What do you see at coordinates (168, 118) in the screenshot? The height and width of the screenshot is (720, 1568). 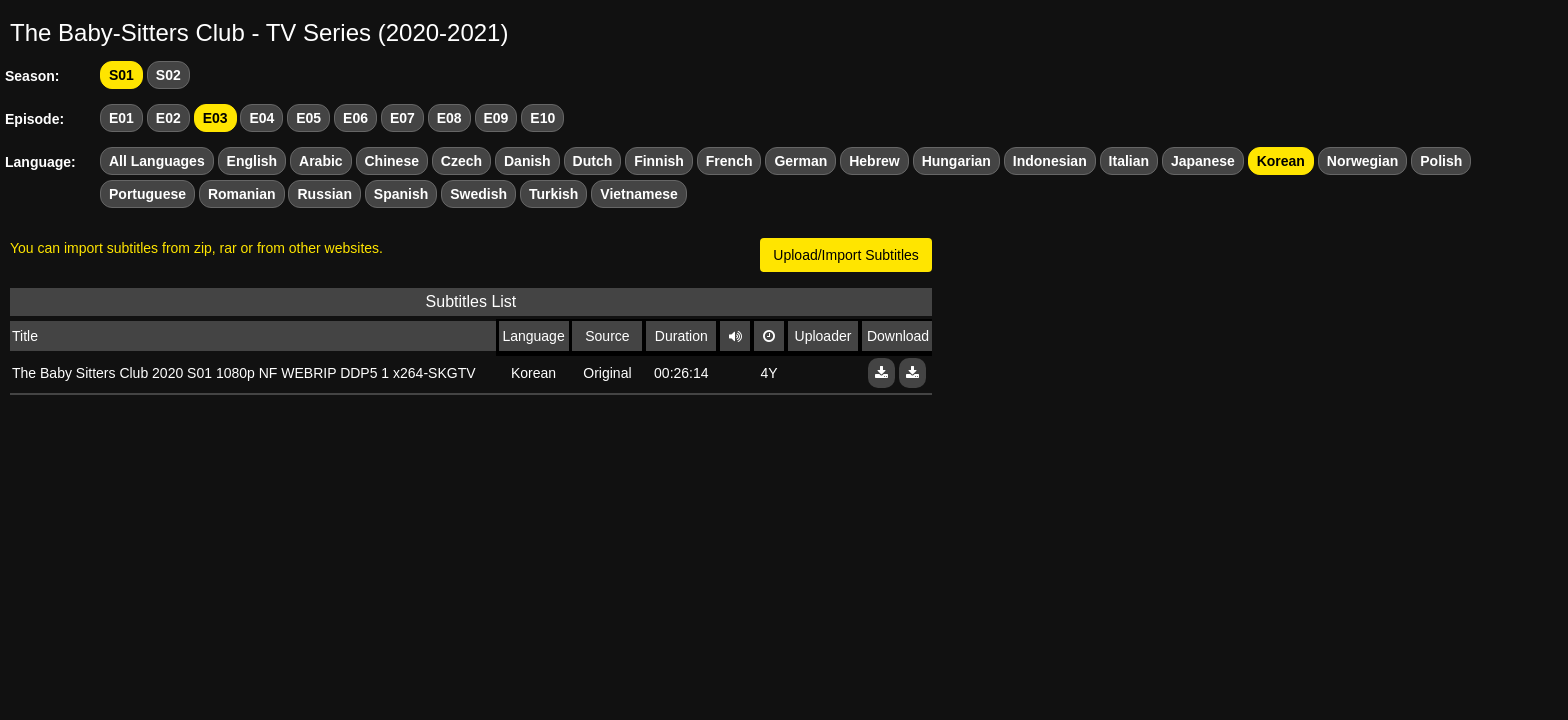 I see `E02` at bounding box center [168, 118].